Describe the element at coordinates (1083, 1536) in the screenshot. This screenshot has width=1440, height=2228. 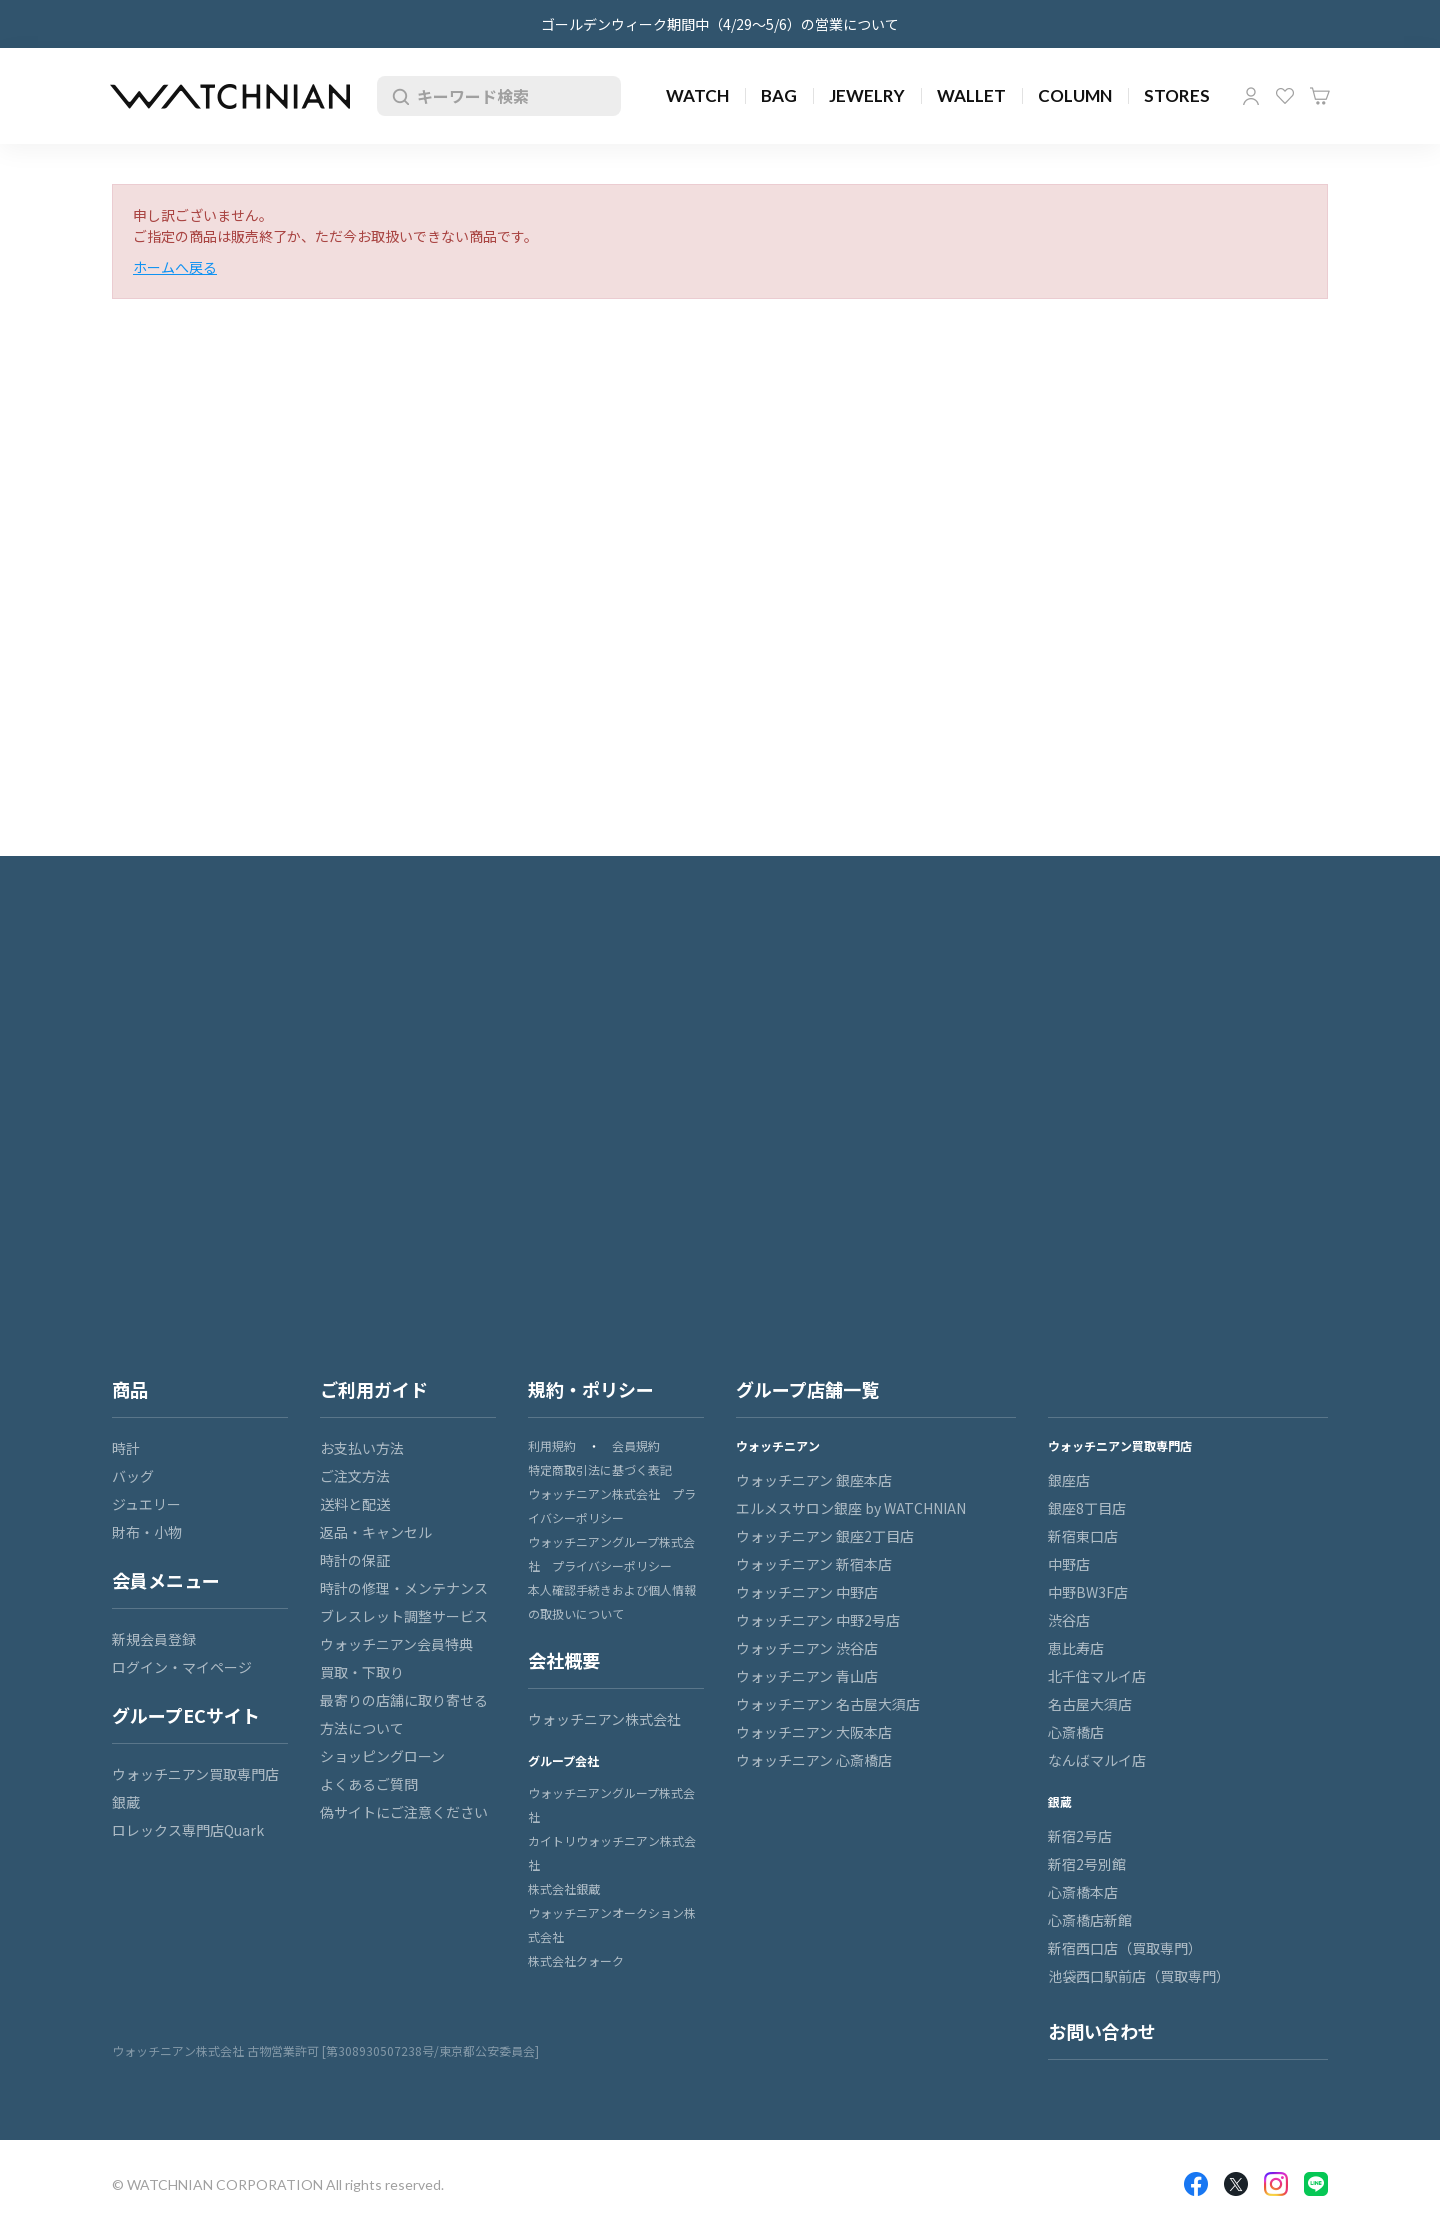
I see `新宿東口店` at that location.